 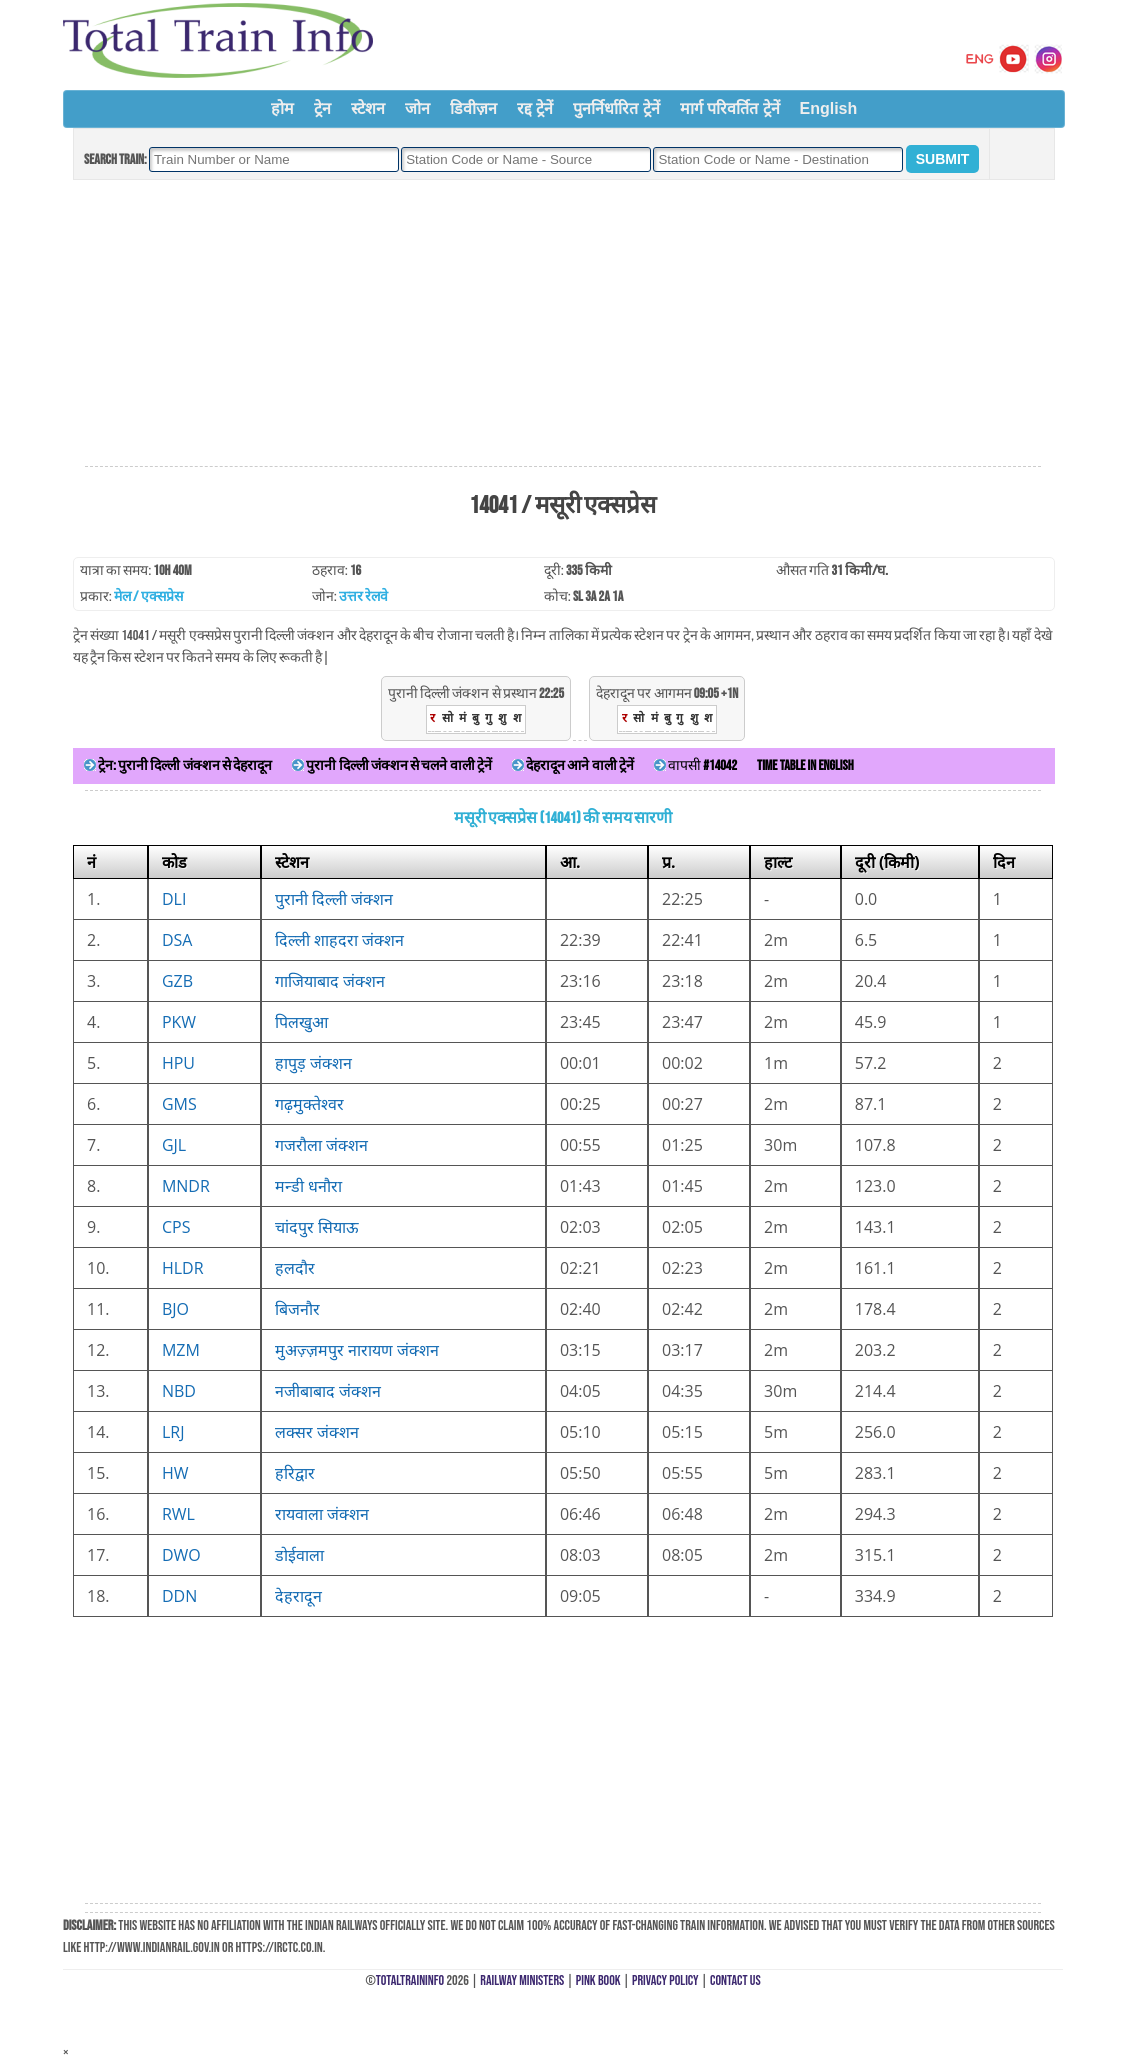 What do you see at coordinates (665, 1980) in the screenshot?
I see `Privacy Policy` at bounding box center [665, 1980].